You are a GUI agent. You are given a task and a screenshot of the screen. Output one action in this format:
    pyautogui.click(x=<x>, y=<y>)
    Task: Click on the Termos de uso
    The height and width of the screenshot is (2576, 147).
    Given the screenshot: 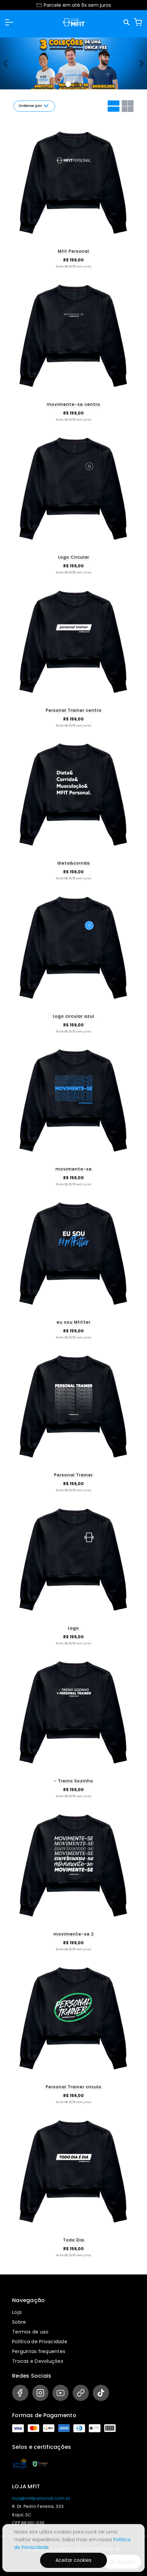 What is the action you would take?
    pyautogui.click(x=30, y=2331)
    